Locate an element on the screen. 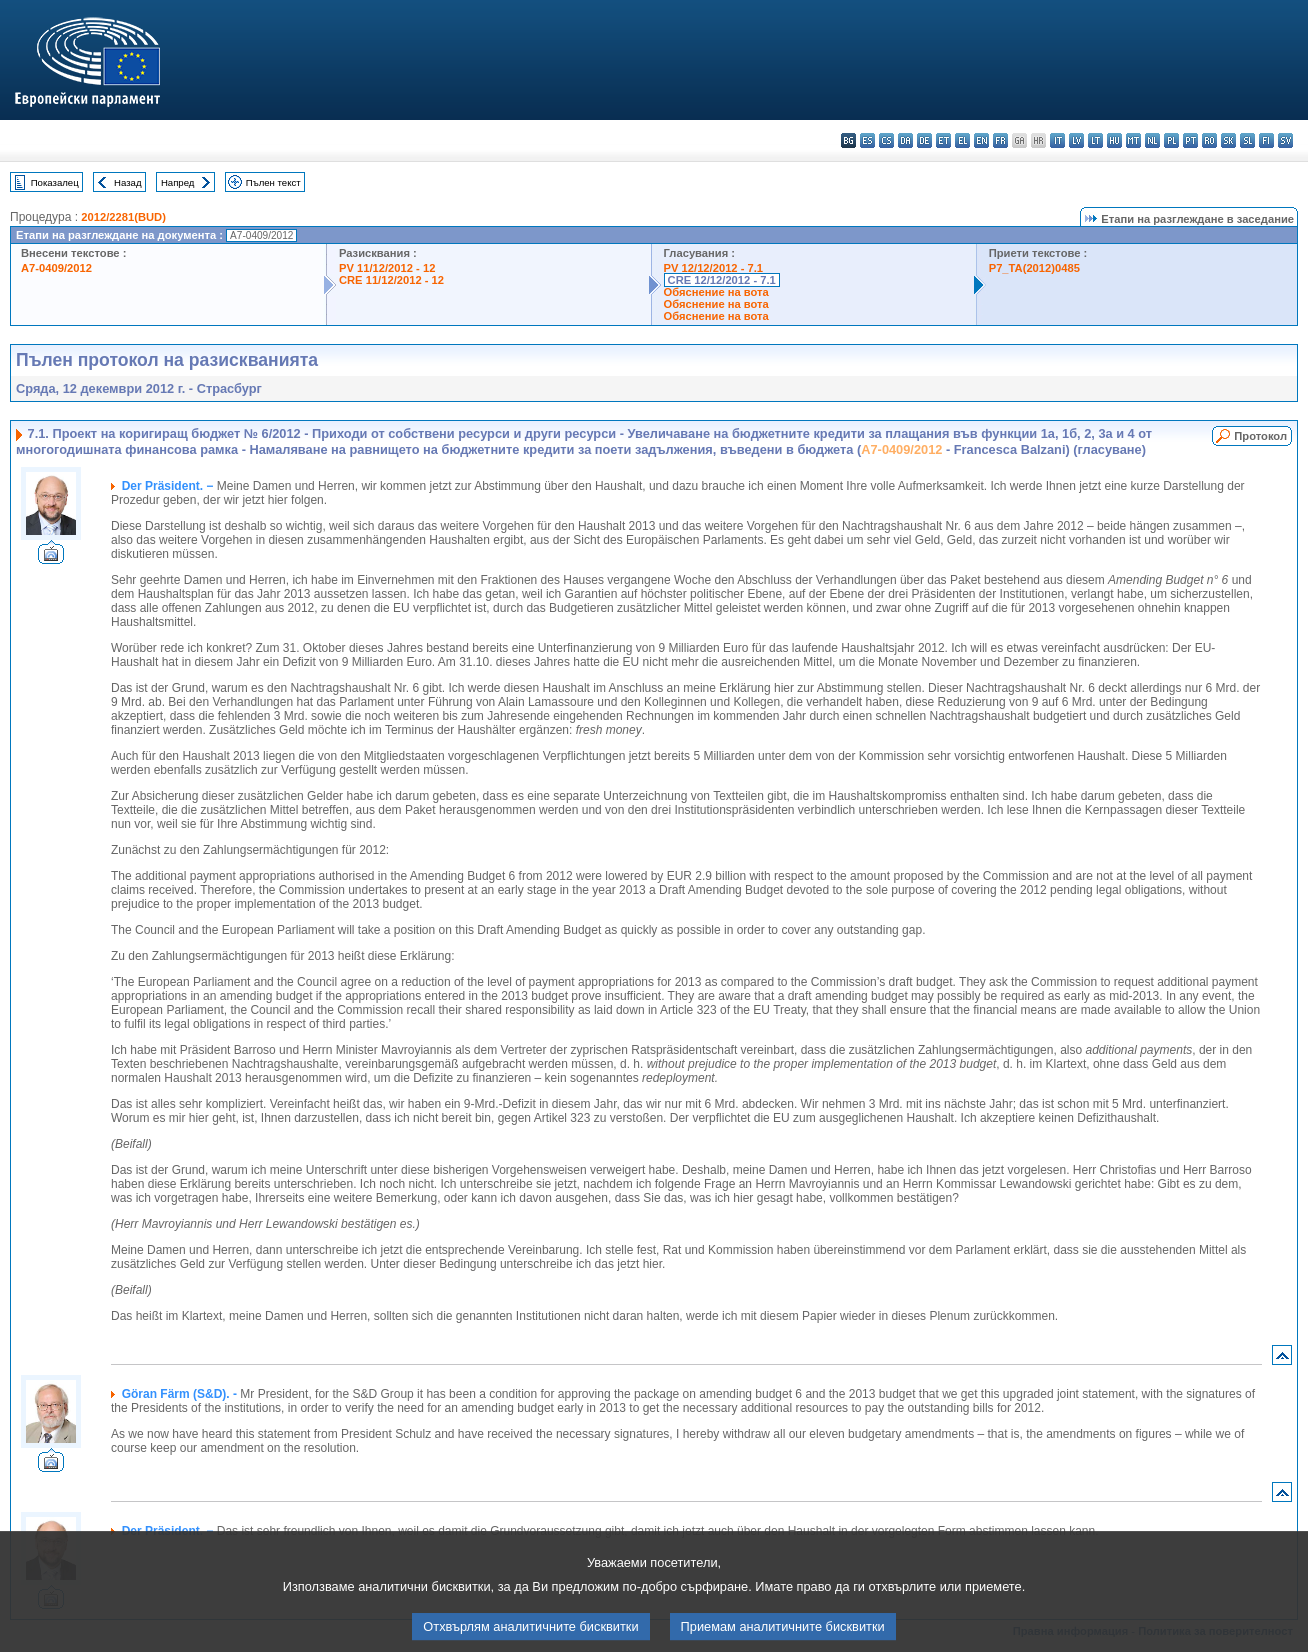 The height and width of the screenshot is (1652, 1308). de - Deutsch is located at coordinates (924, 140).